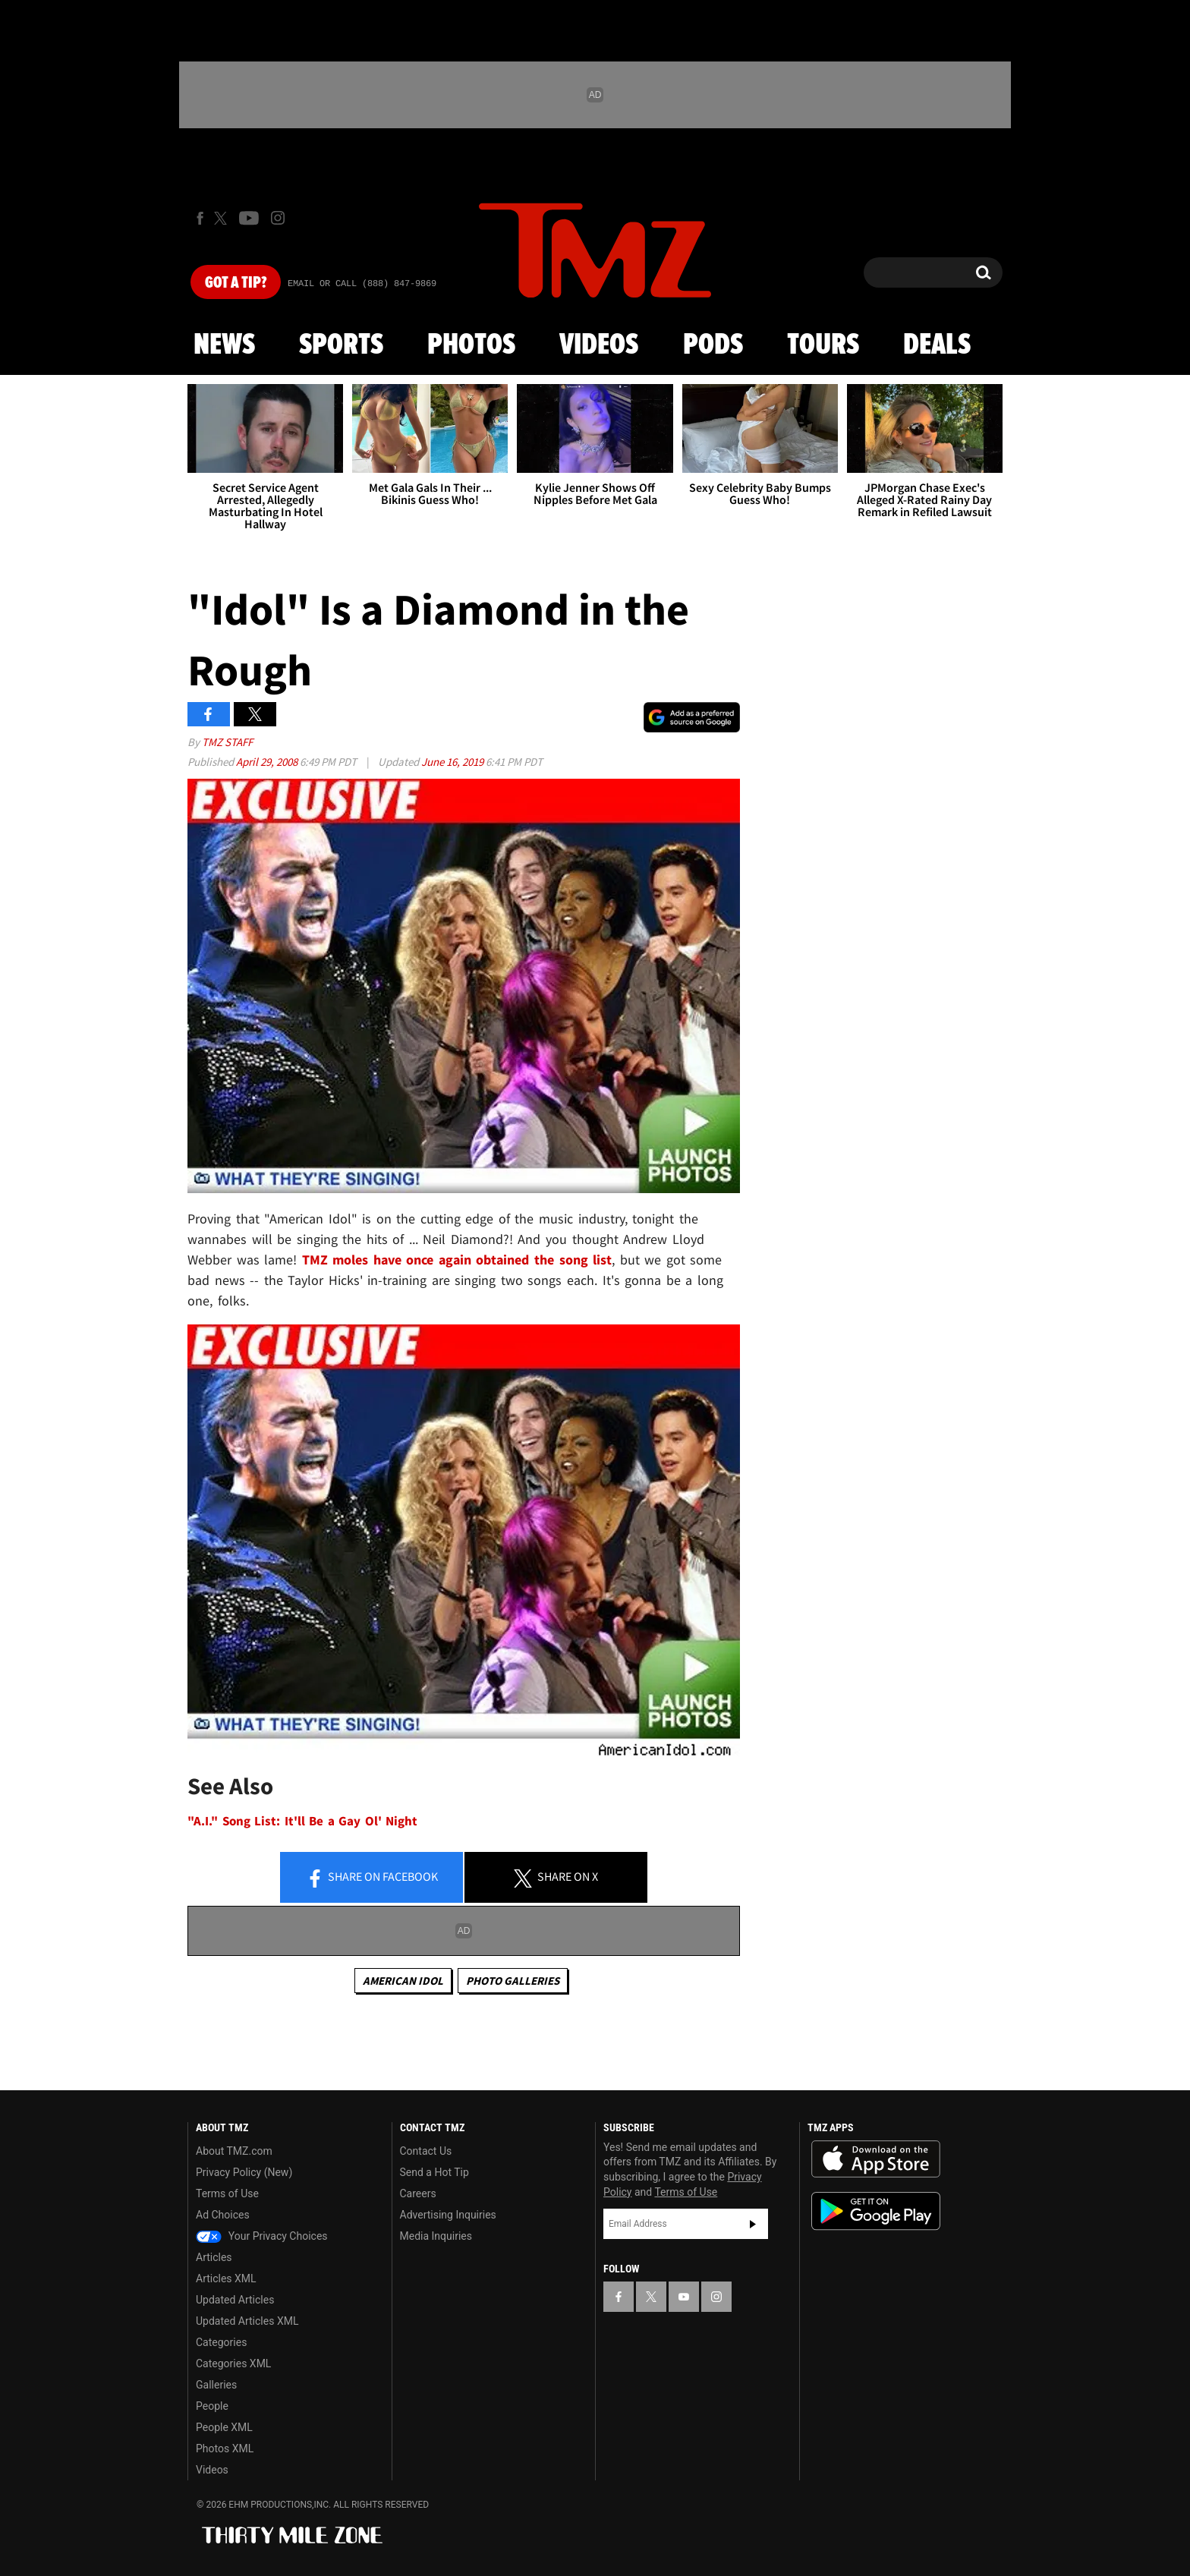 The height and width of the screenshot is (2576, 1190). What do you see at coordinates (262, 2236) in the screenshot?
I see `Your Privacy Choices` at bounding box center [262, 2236].